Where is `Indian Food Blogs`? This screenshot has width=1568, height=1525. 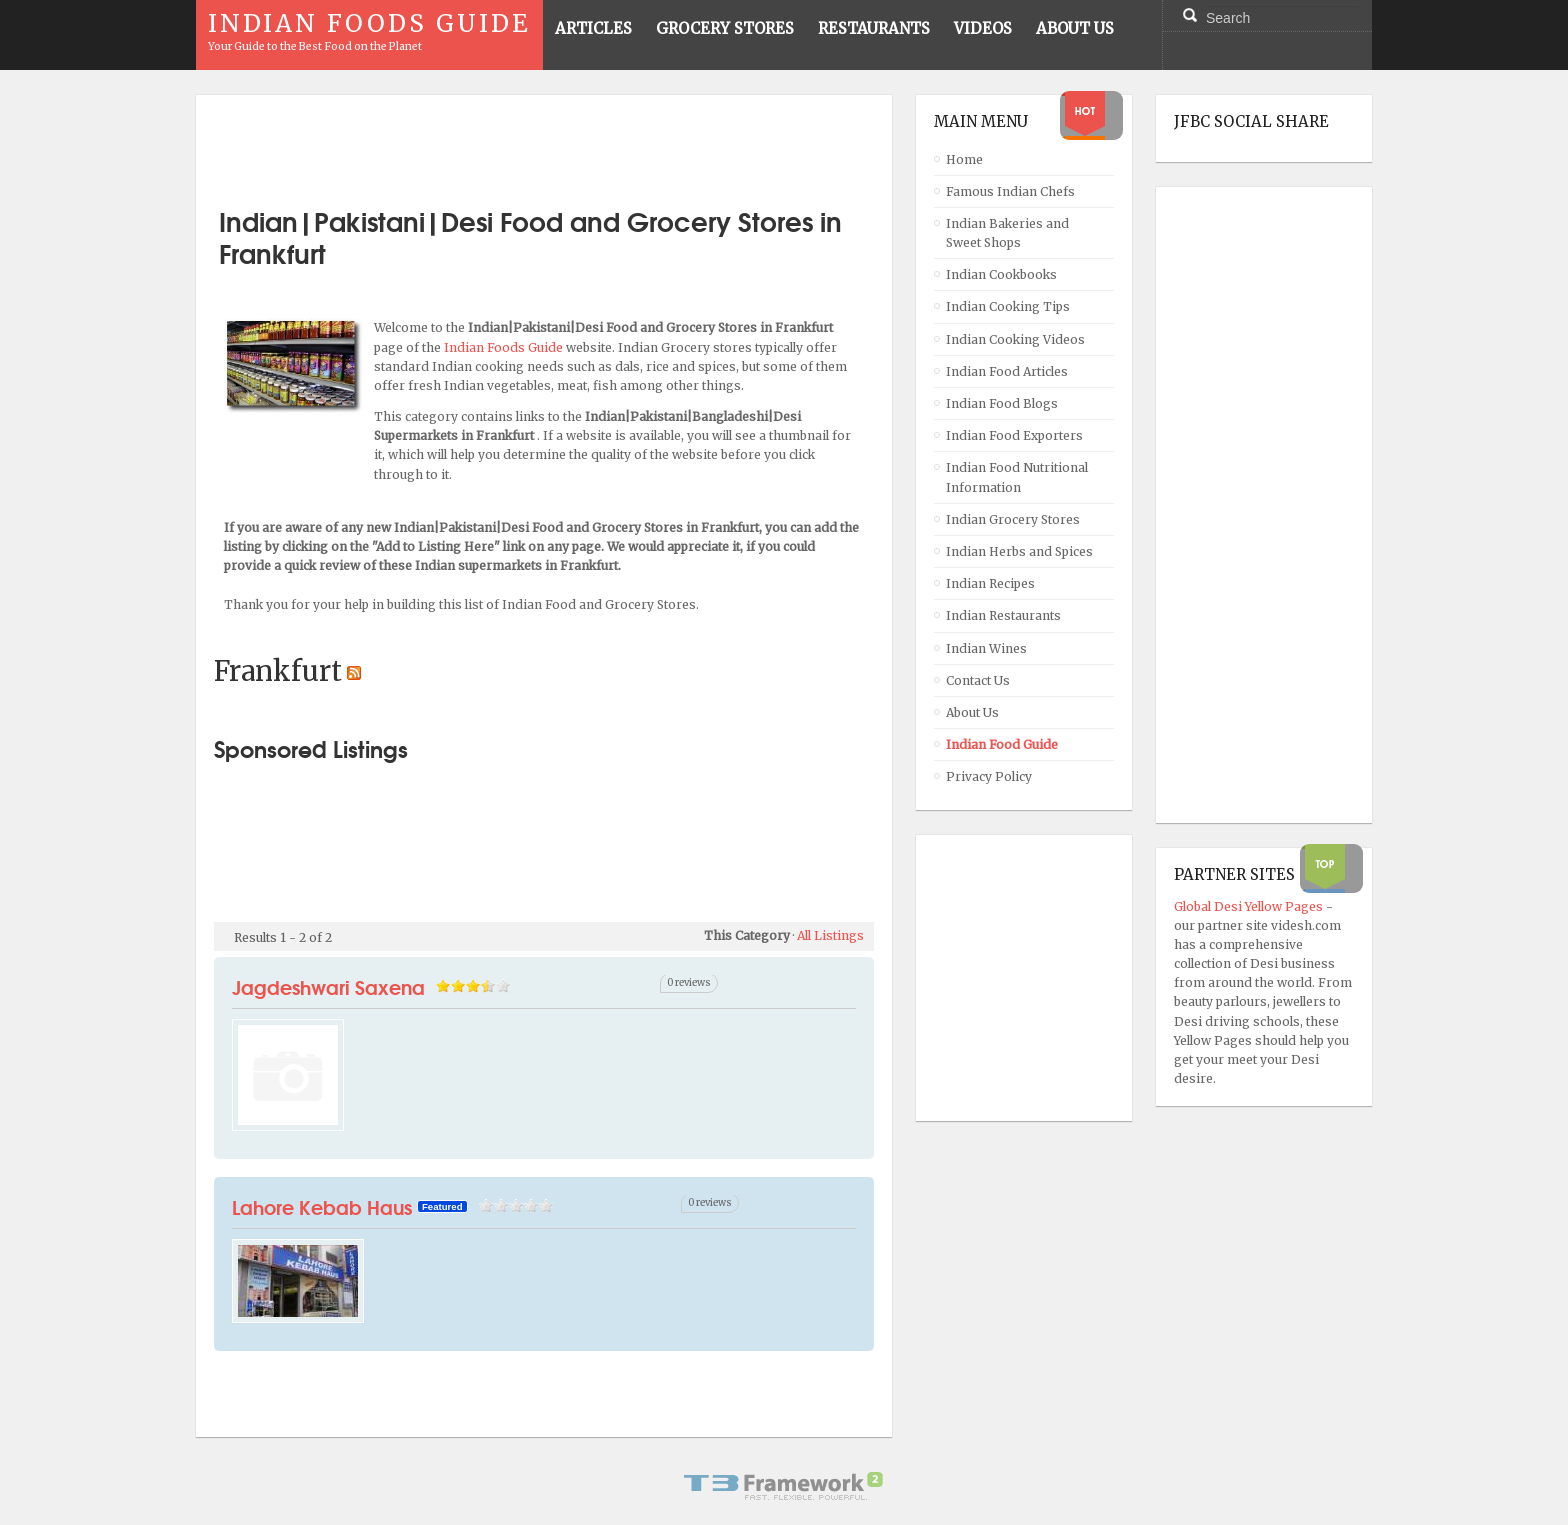
Indian Food Blogs is located at coordinates (1002, 403).